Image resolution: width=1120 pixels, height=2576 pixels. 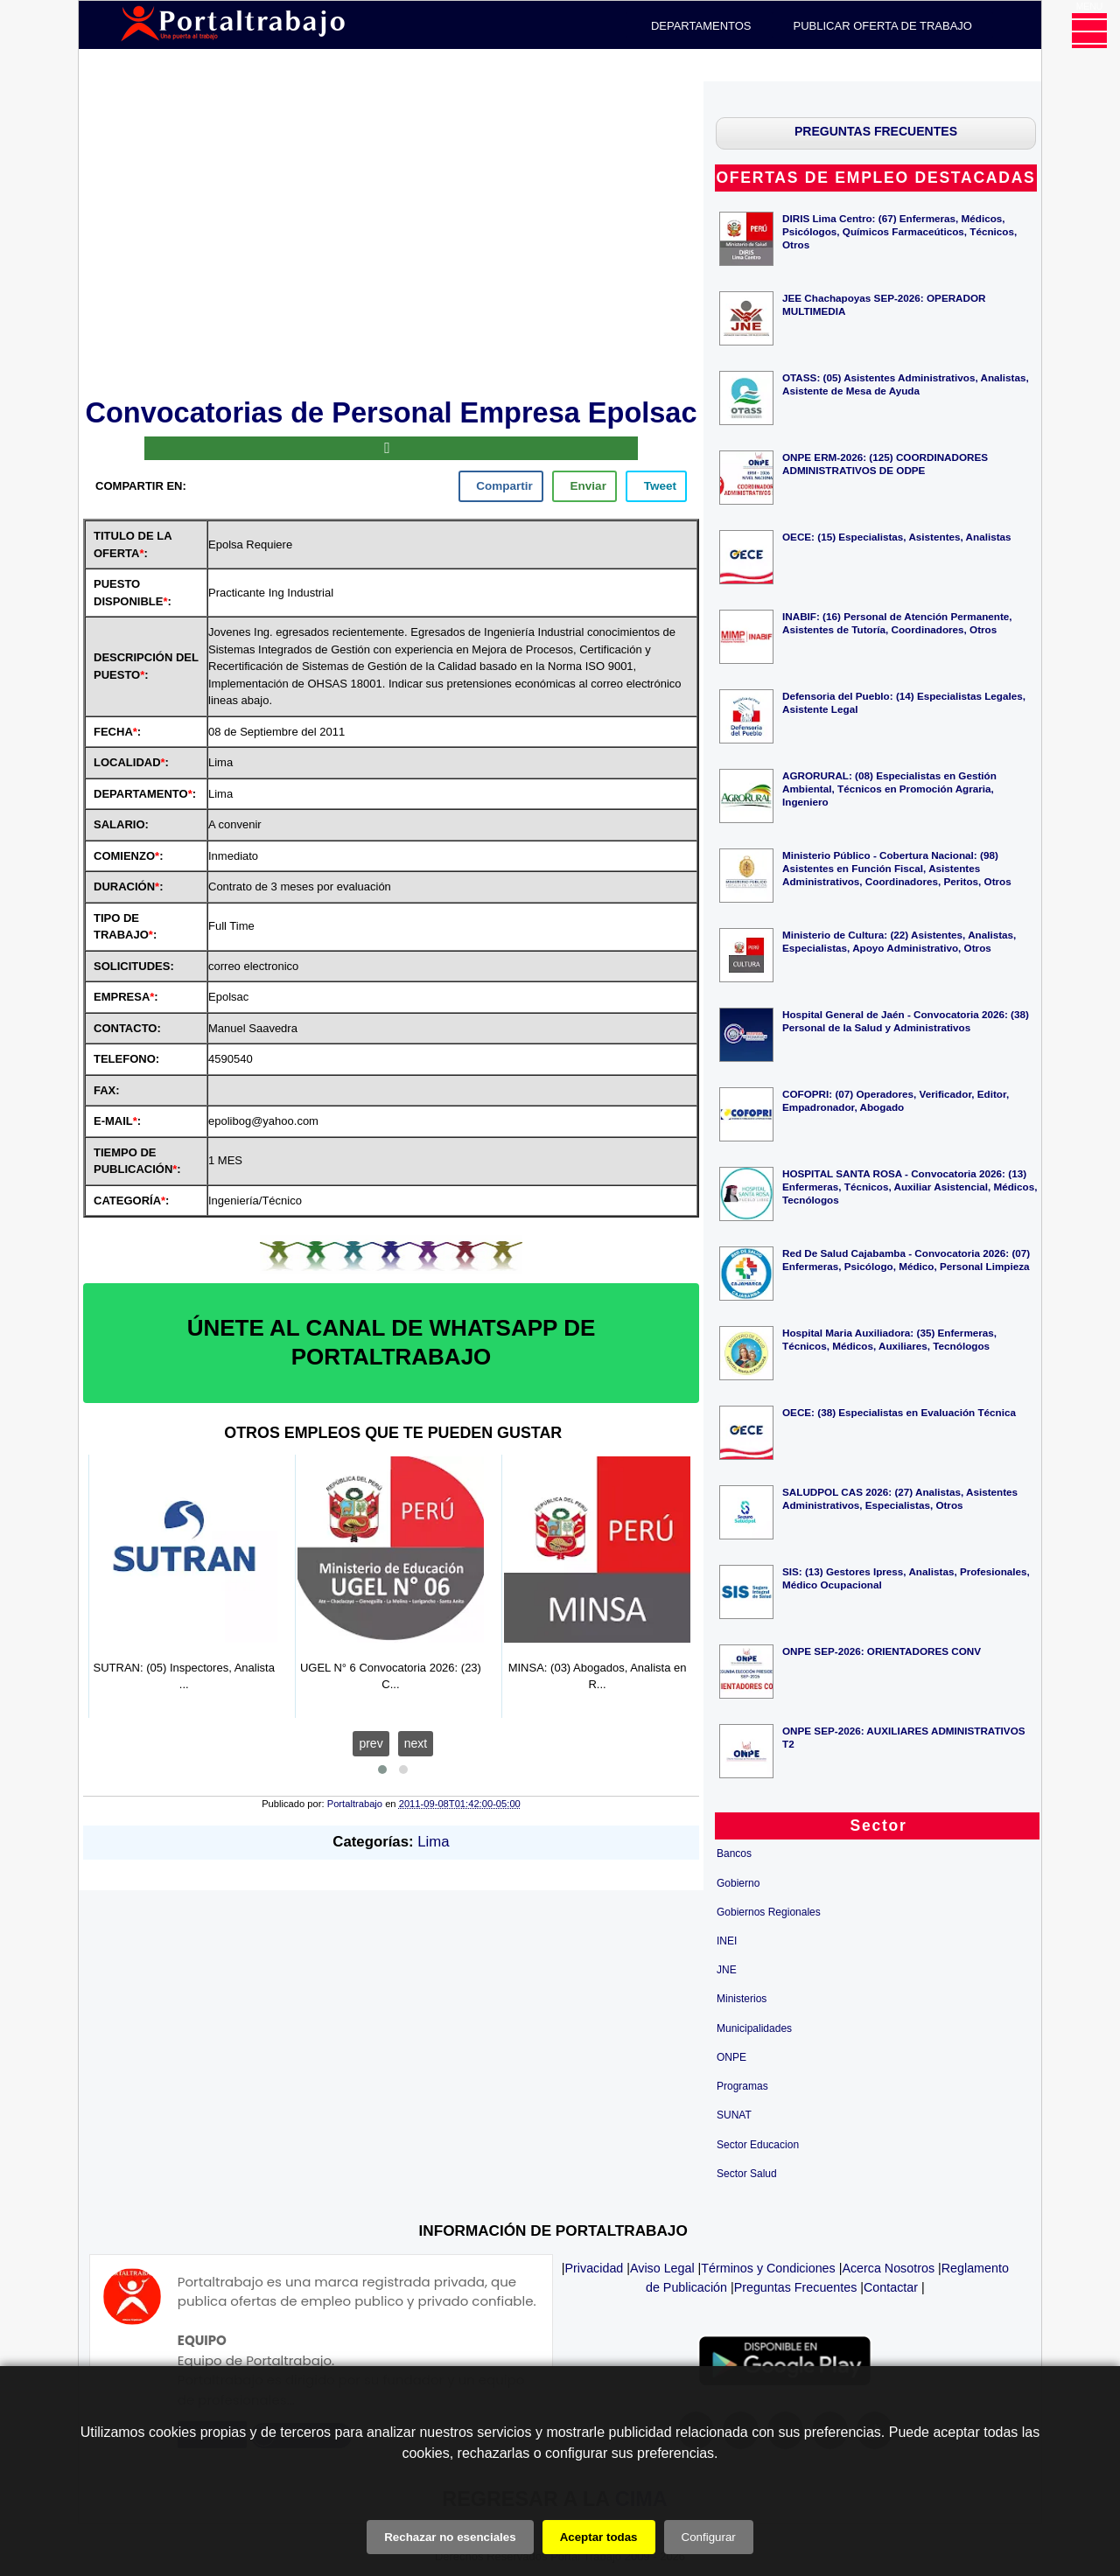 What do you see at coordinates (796, 2287) in the screenshot?
I see `Preguntas Frecuentes` at bounding box center [796, 2287].